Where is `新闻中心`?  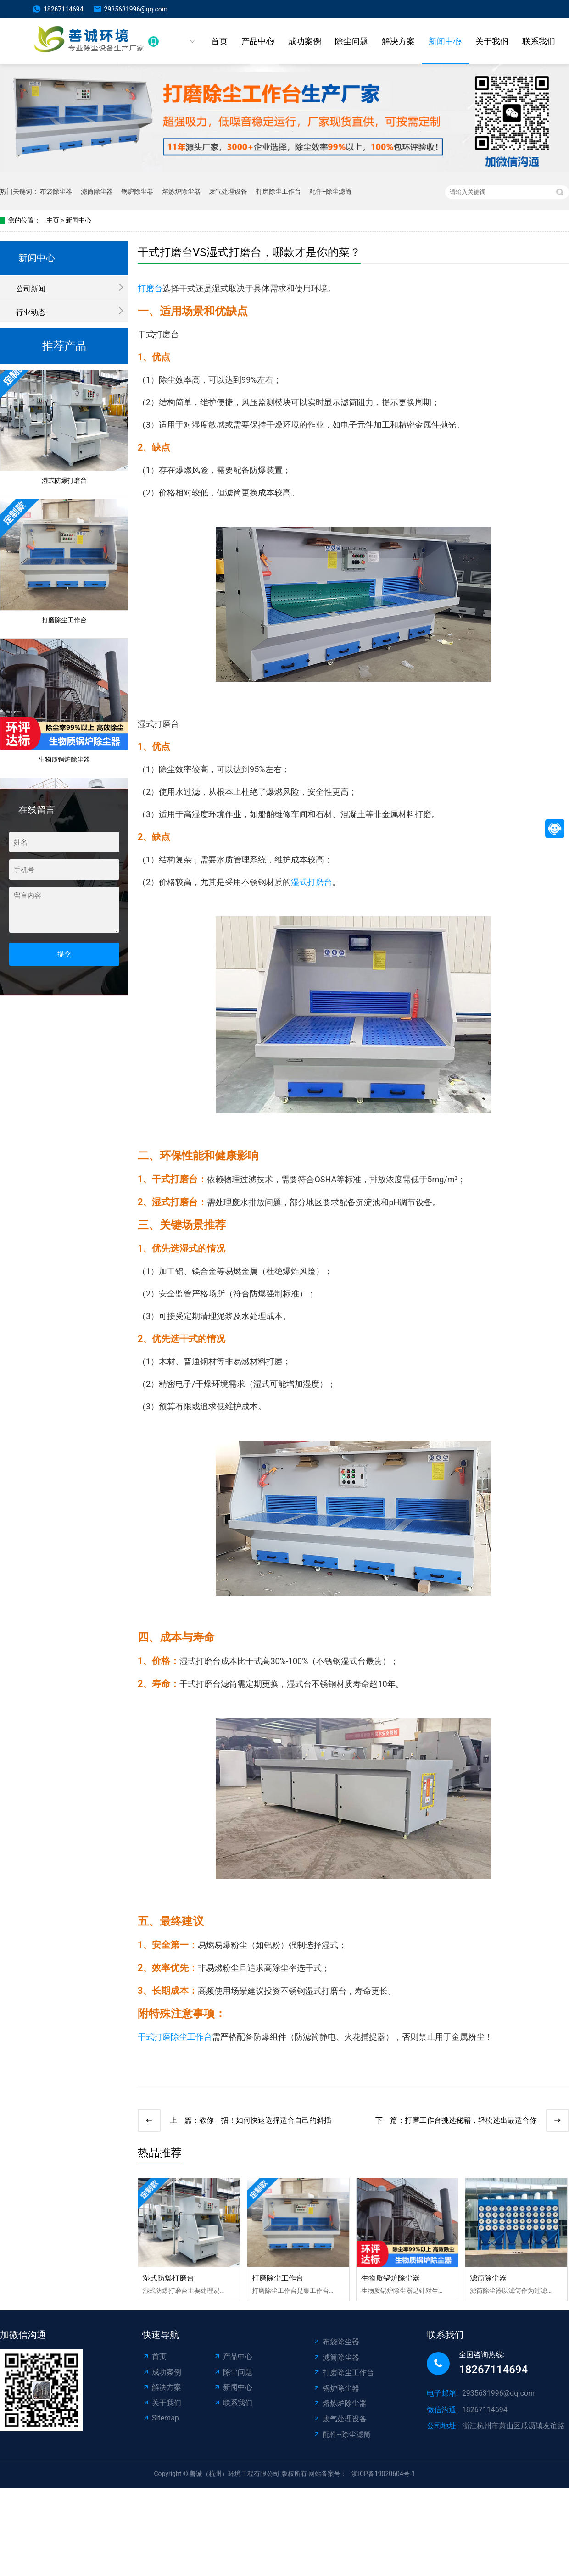
新闻中心 is located at coordinates (445, 41).